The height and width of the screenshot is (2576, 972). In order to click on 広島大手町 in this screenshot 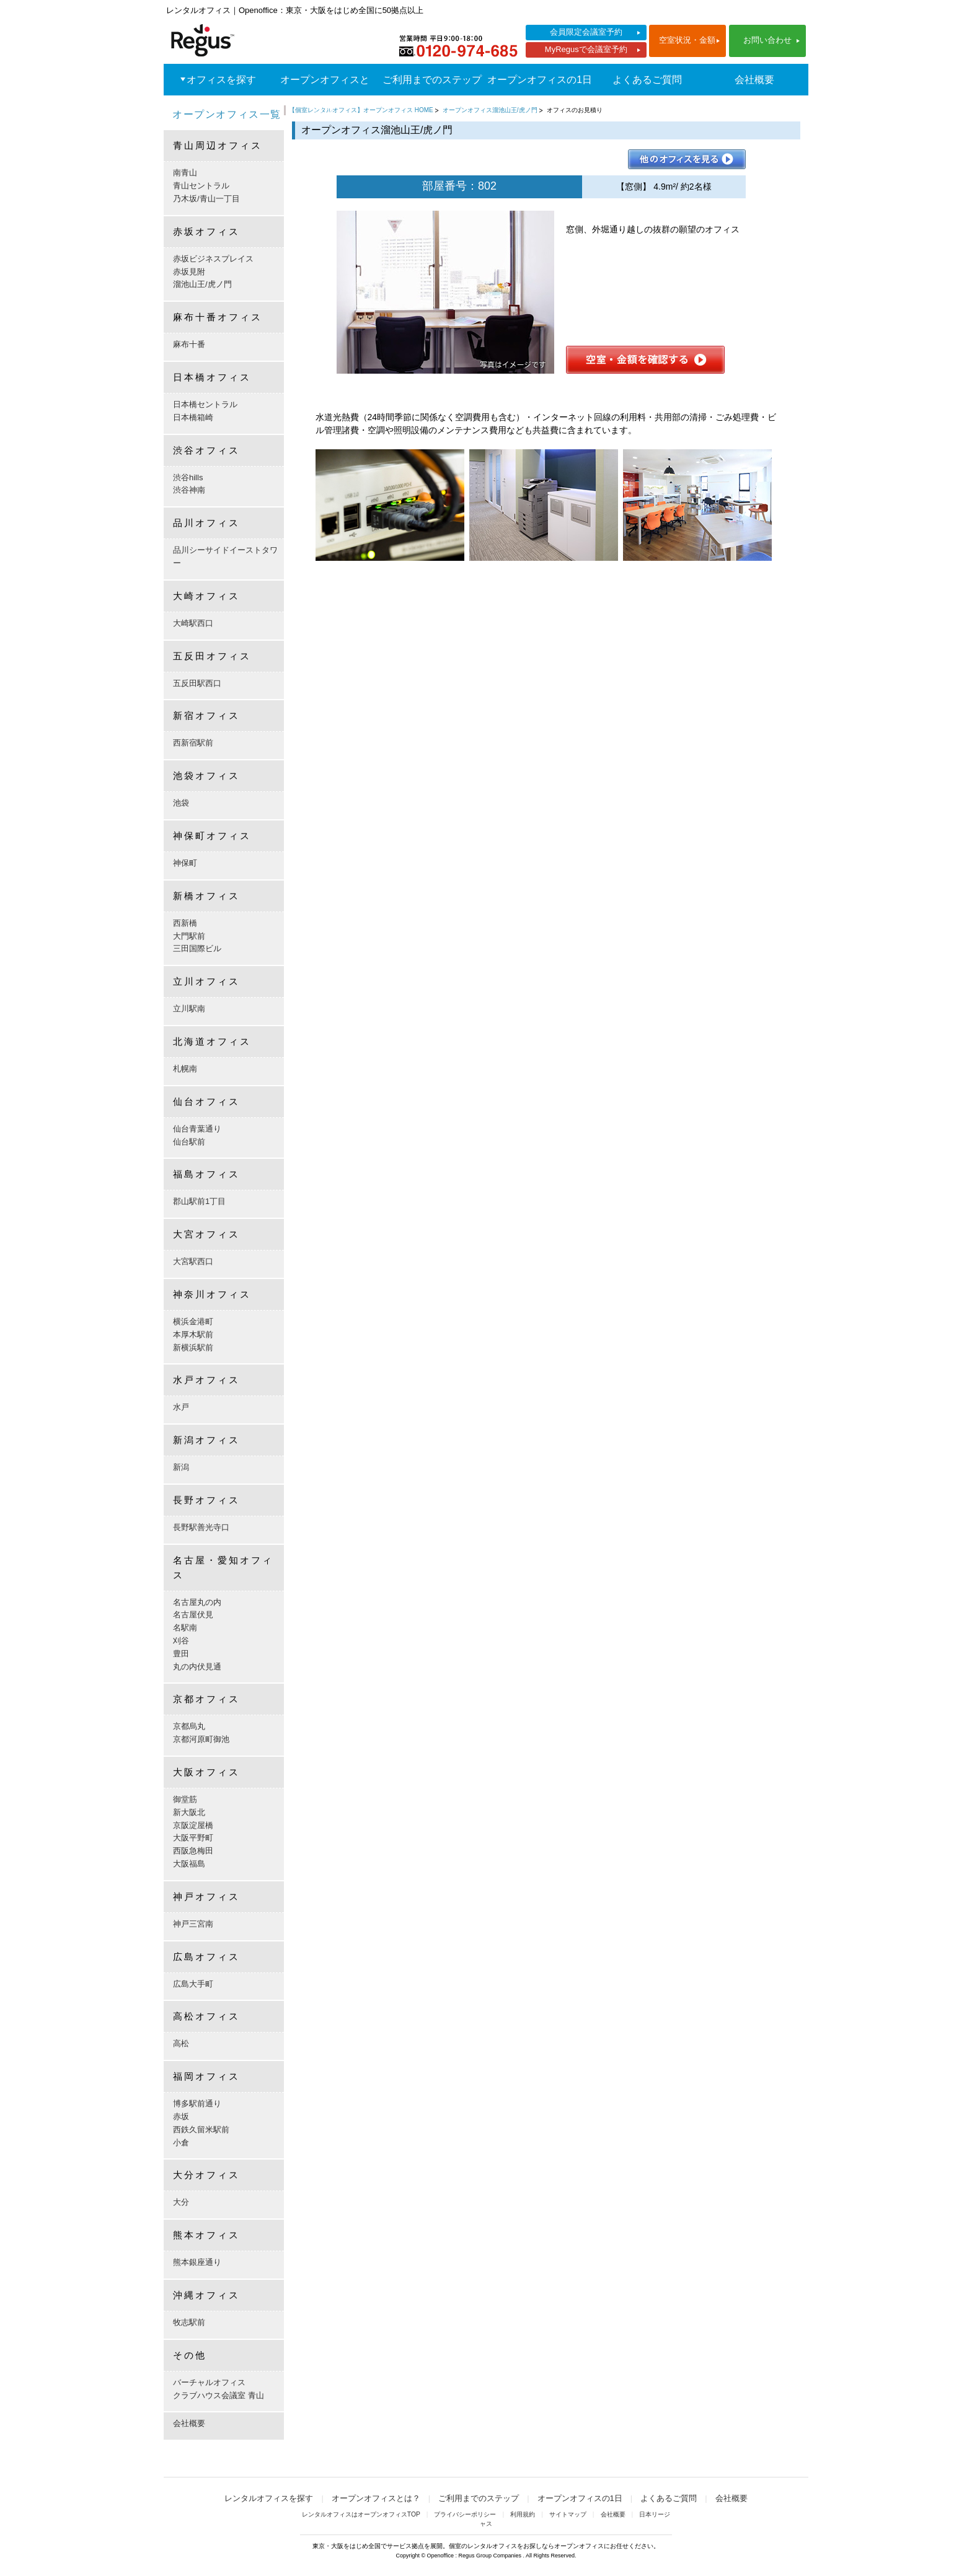, I will do `click(193, 1984)`.